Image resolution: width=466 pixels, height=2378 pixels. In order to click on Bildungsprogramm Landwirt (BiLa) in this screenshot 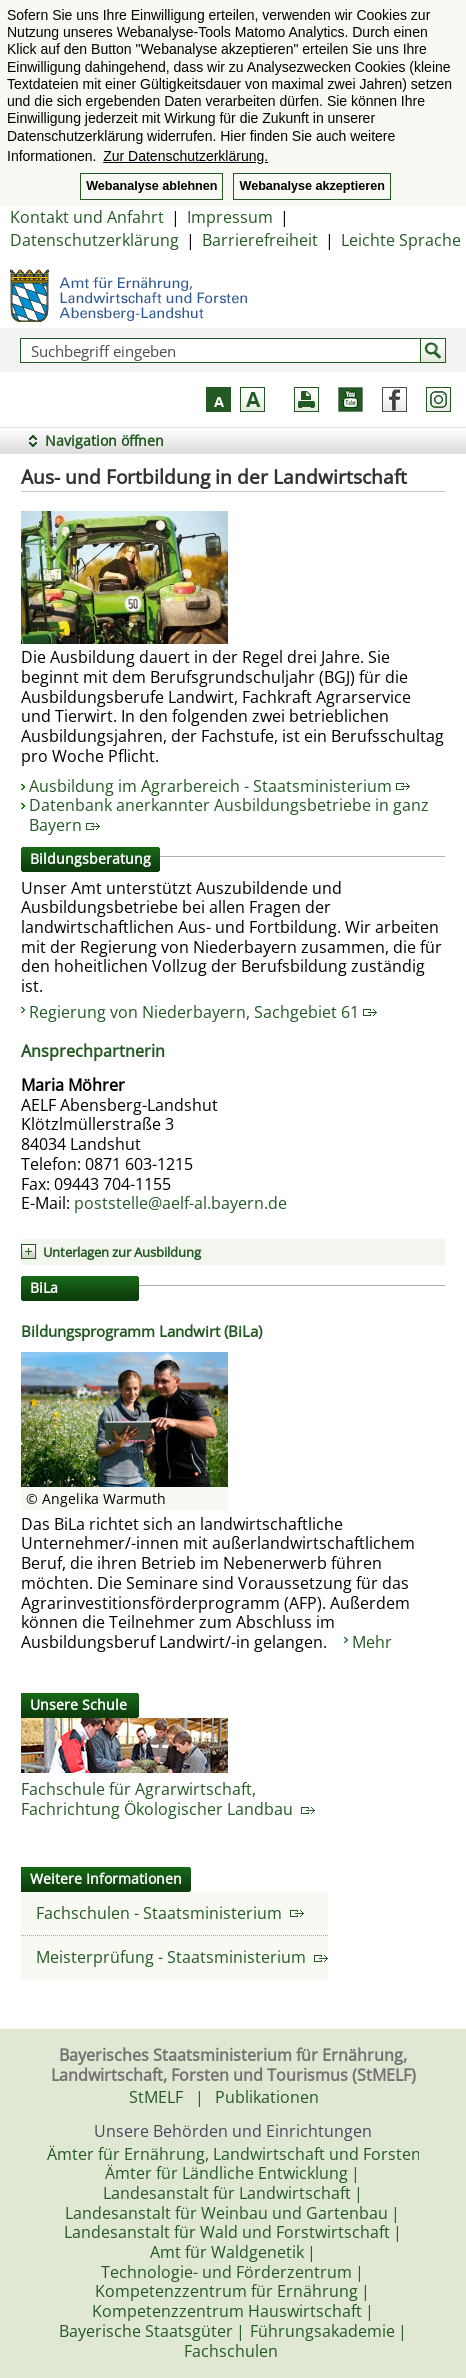, I will do `click(141, 1331)`.